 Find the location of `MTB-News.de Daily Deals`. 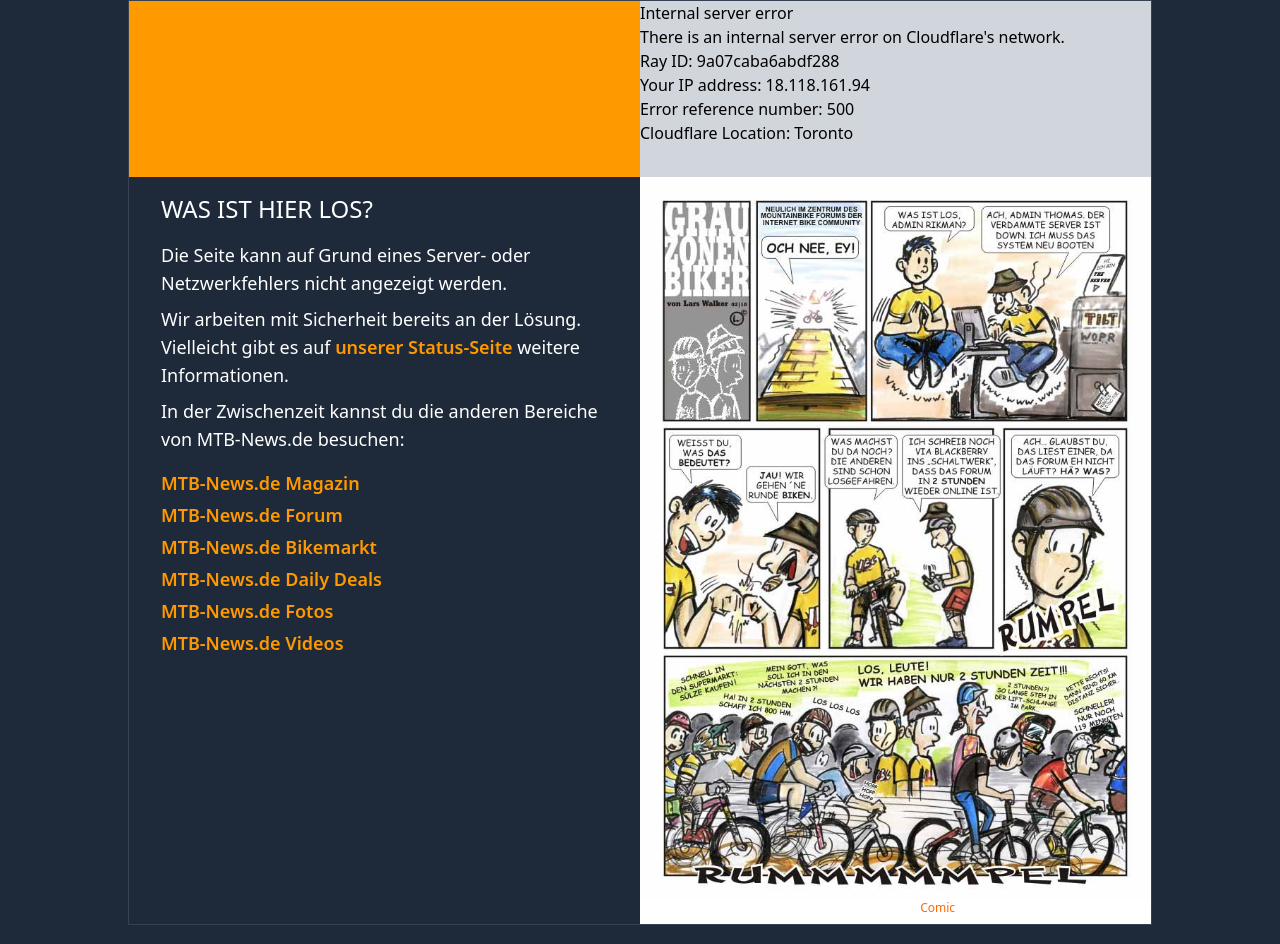

MTB-News.de Daily Deals is located at coordinates (271, 579).